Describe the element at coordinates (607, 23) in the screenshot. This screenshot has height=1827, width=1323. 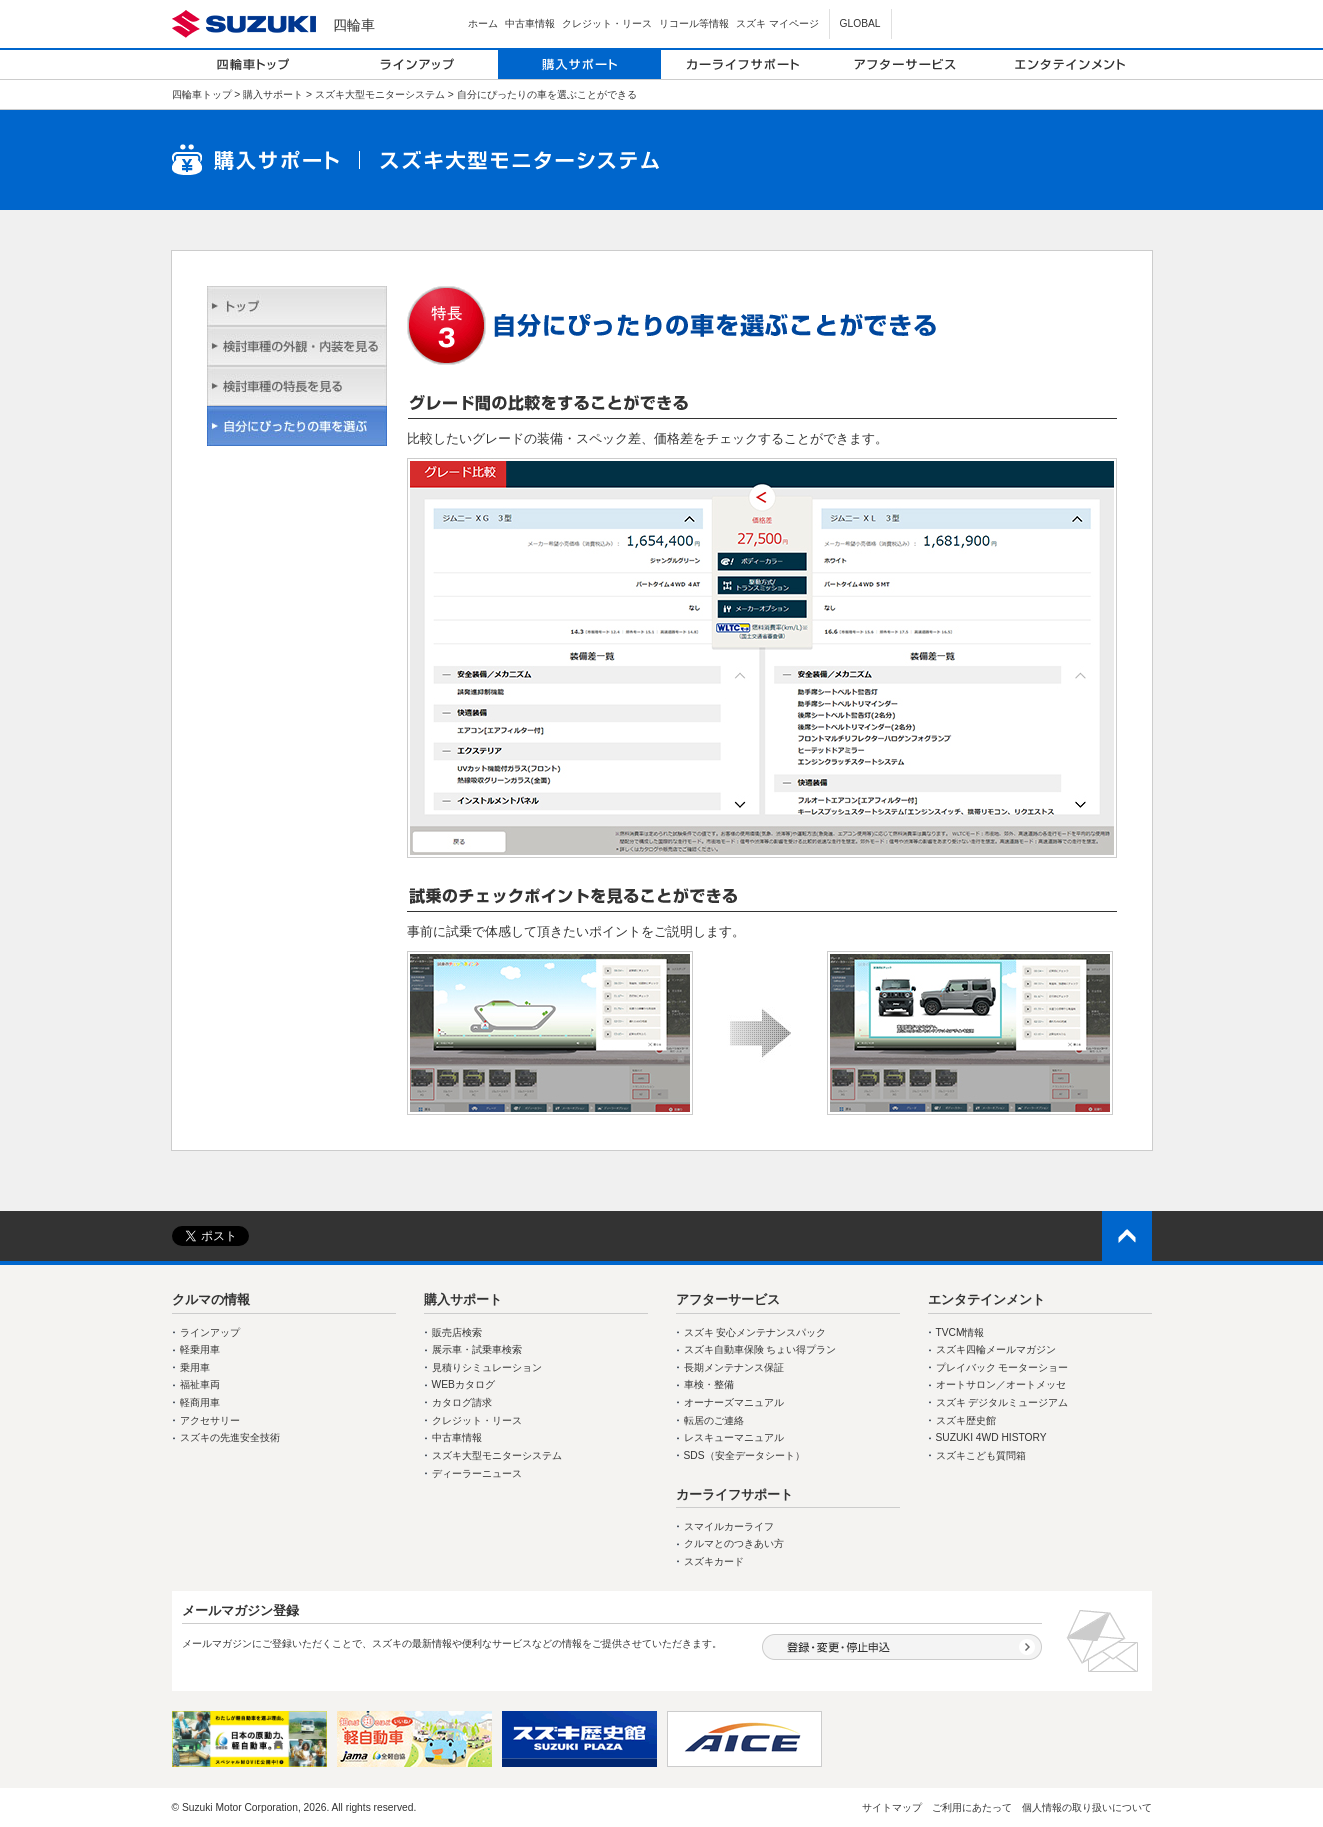
I see `クレジット・リース` at that location.